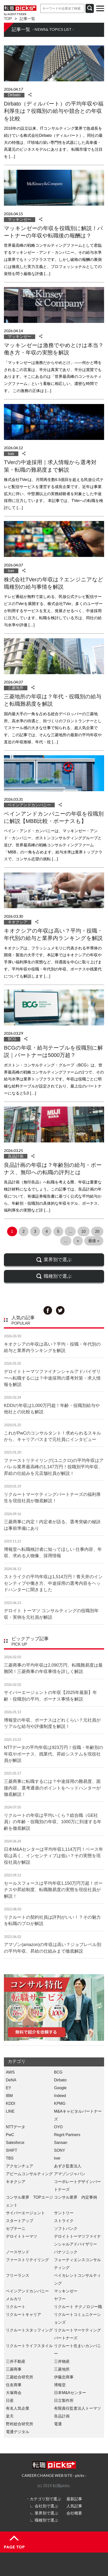 This screenshot has height=2576, width=108. Describe the element at coordinates (29, 2330) in the screenshot. I see `リクルートスタッフィング` at that location.